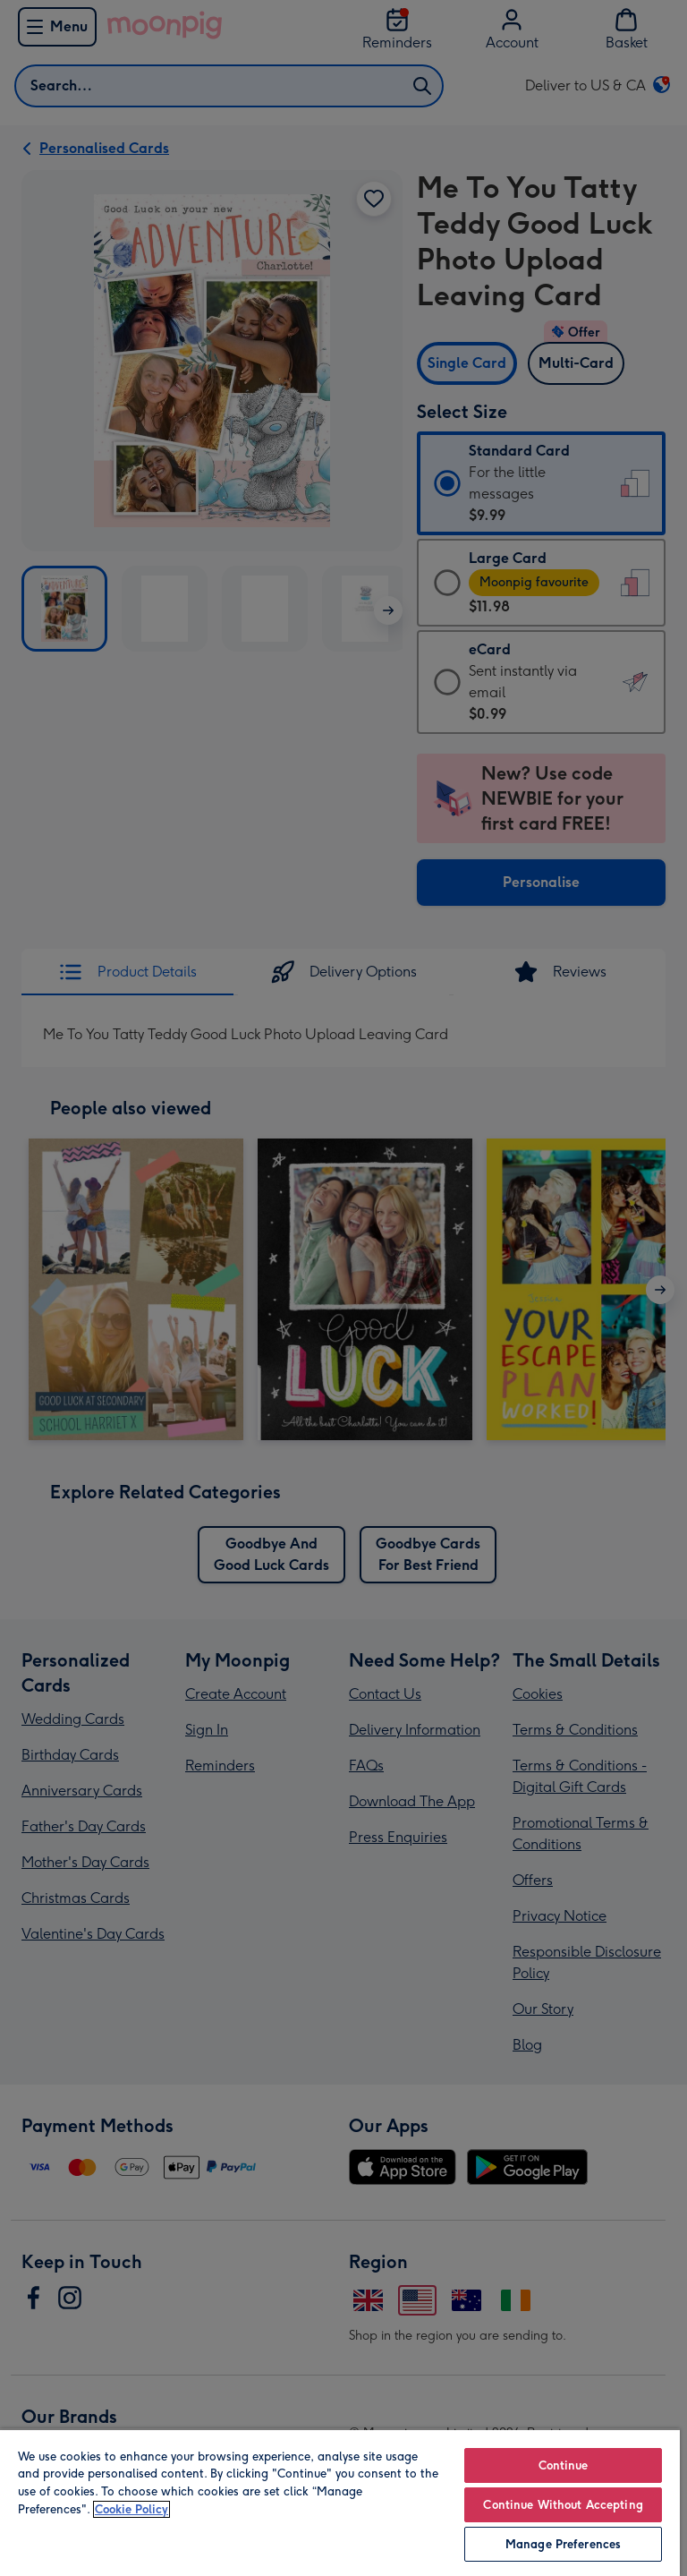 Image resolution: width=687 pixels, height=2576 pixels. Describe the element at coordinates (131, 2509) in the screenshot. I see `Cookie Policy [More information about your privacy, opens in a new tab]` at that location.